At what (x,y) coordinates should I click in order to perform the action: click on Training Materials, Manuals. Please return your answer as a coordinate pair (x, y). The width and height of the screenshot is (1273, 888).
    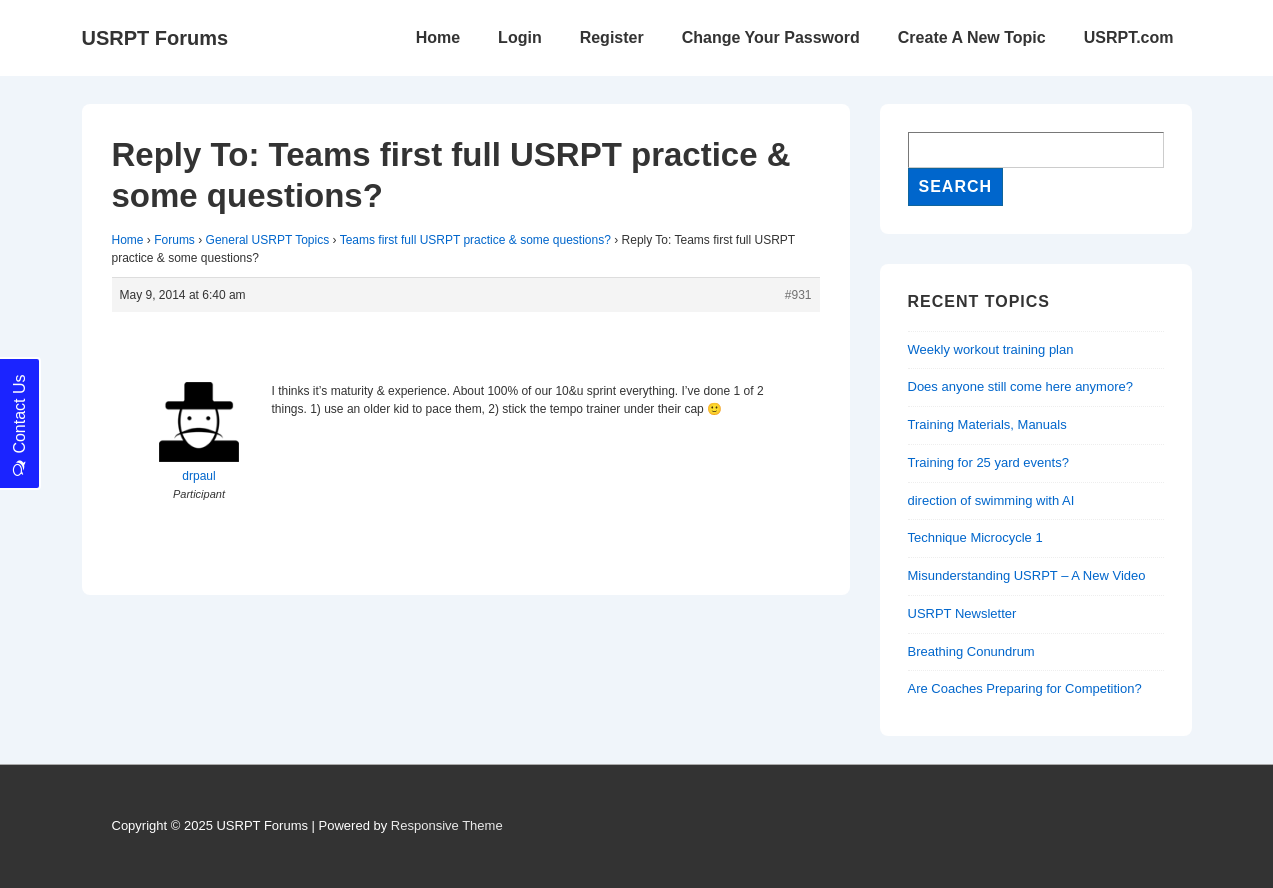
    Looking at the image, I should click on (987, 424).